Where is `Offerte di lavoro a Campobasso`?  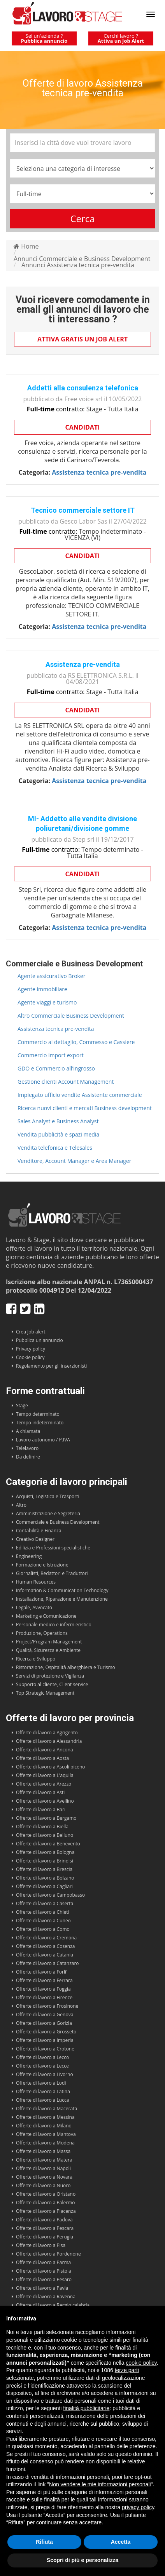 Offerte di lavoro a Campobasso is located at coordinates (50, 1895).